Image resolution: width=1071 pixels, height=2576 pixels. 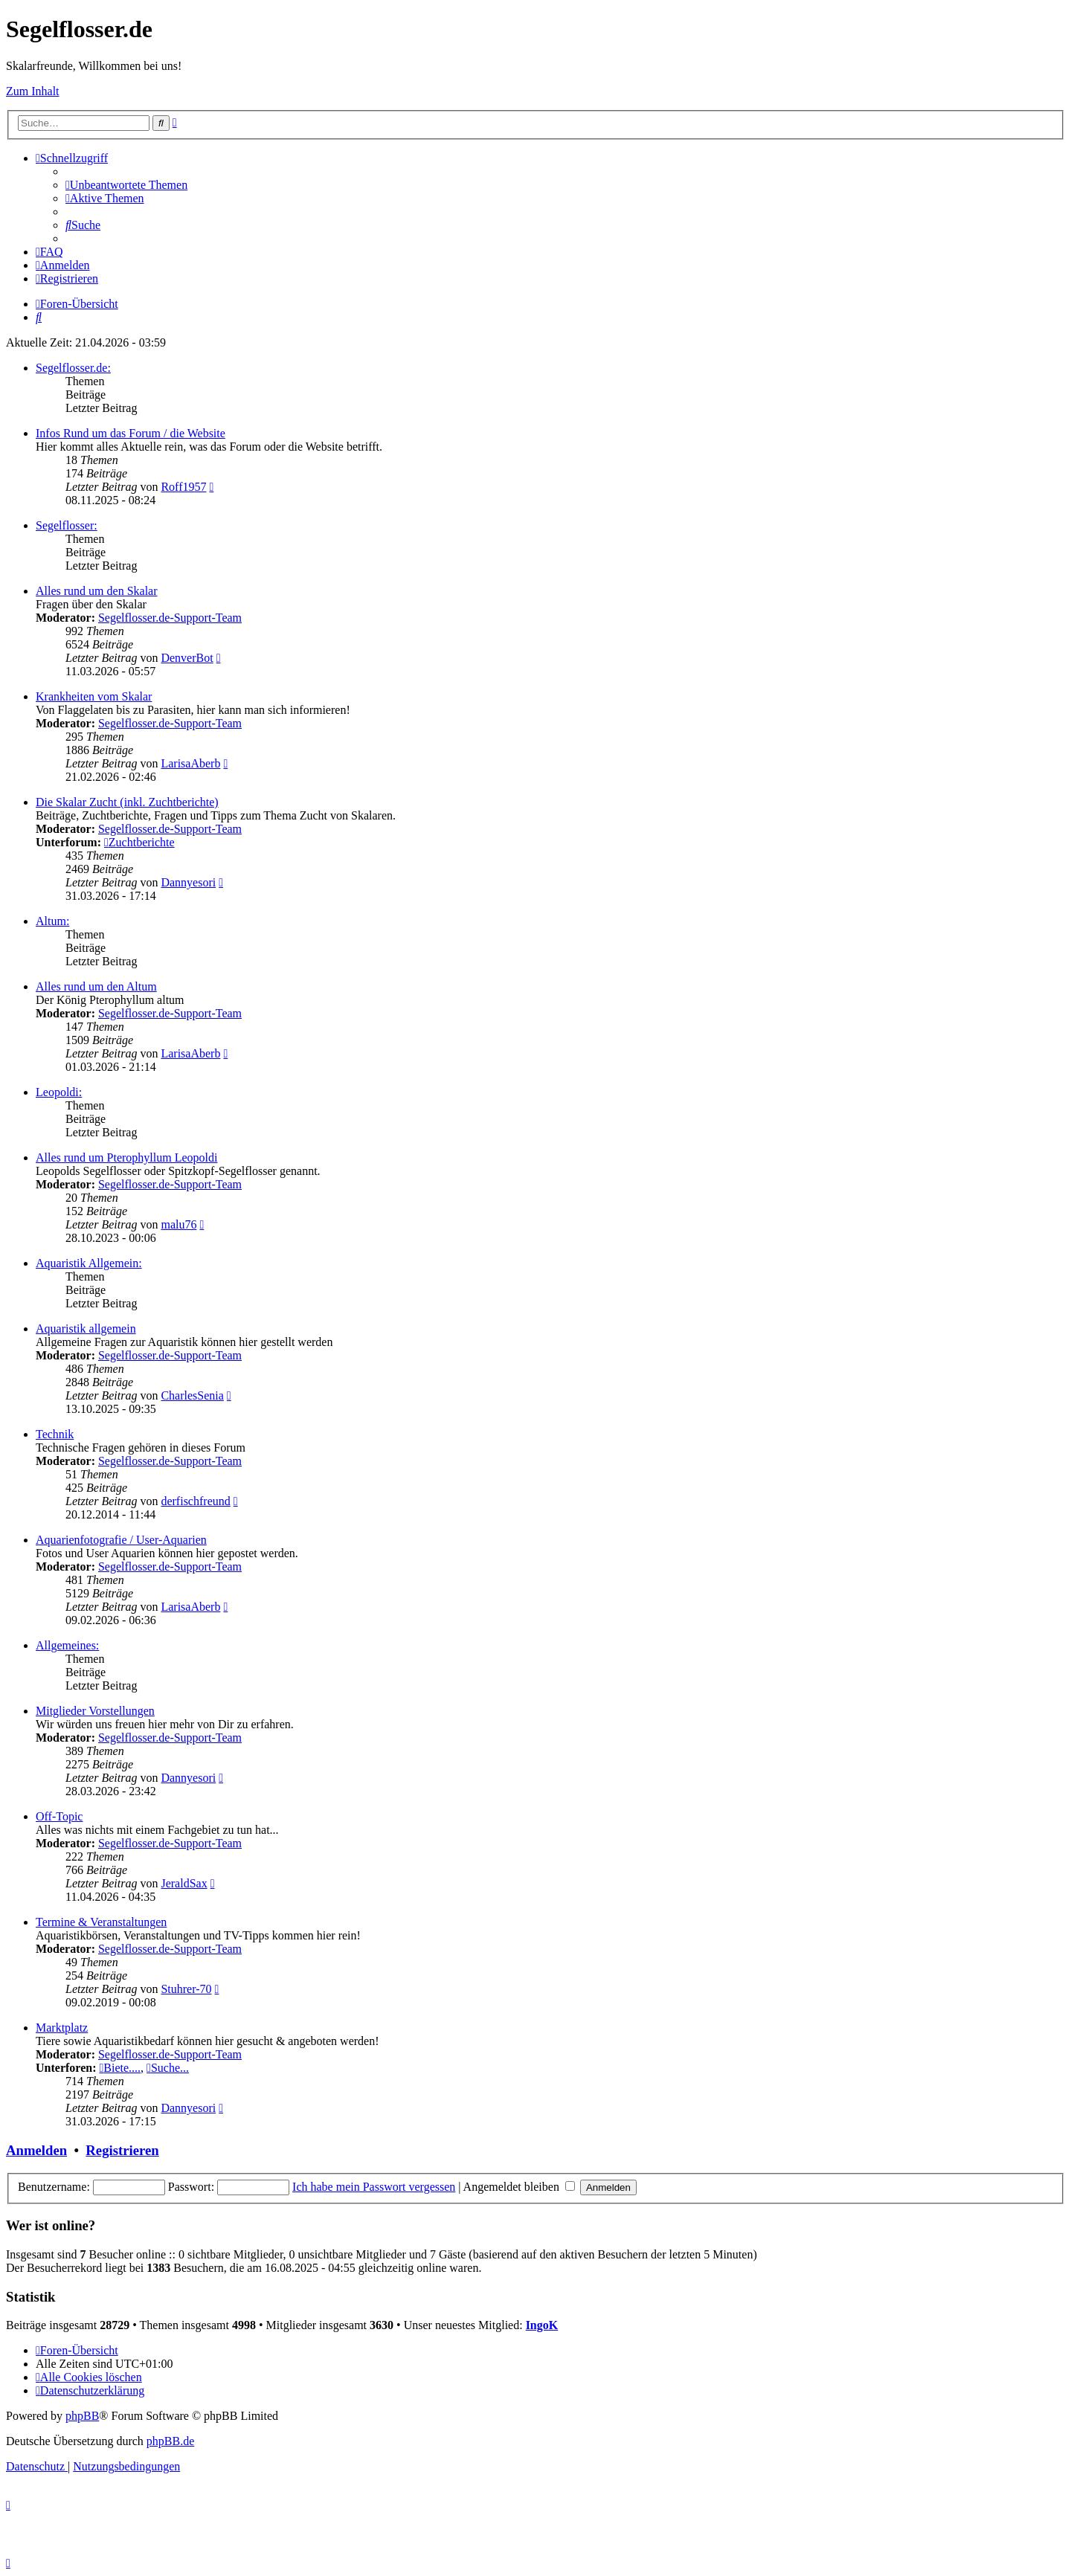 What do you see at coordinates (94, 696) in the screenshot?
I see `Krankheiten vom Skalar` at bounding box center [94, 696].